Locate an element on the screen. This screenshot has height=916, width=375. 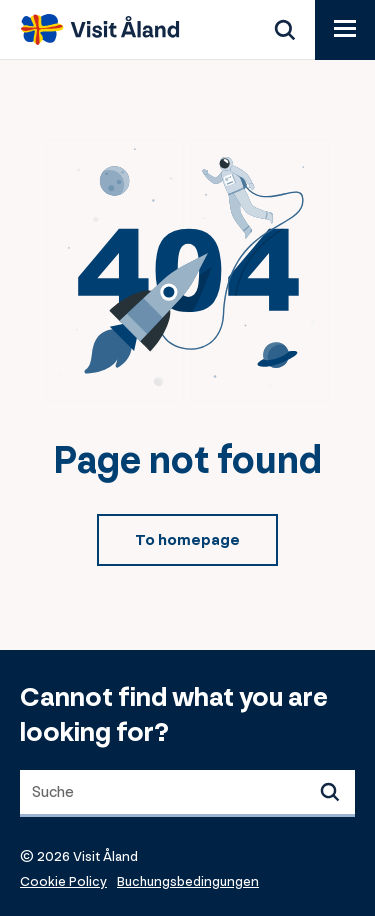
[combobox] is located at coordinates (187, 793).